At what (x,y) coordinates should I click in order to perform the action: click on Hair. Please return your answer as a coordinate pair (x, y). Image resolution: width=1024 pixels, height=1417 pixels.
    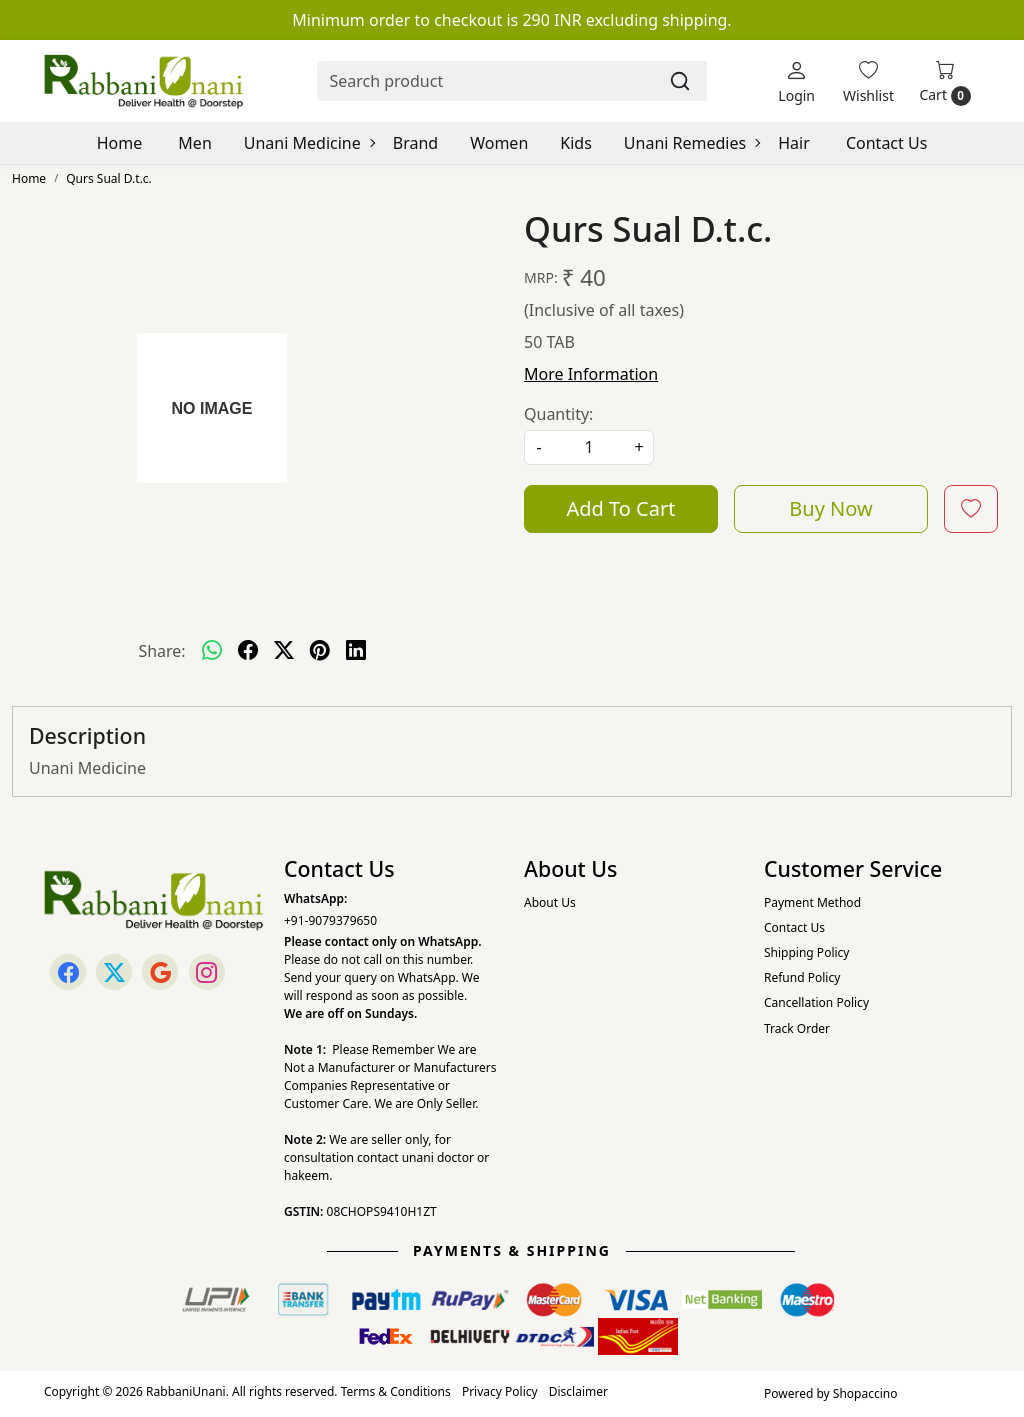
    Looking at the image, I should click on (794, 143).